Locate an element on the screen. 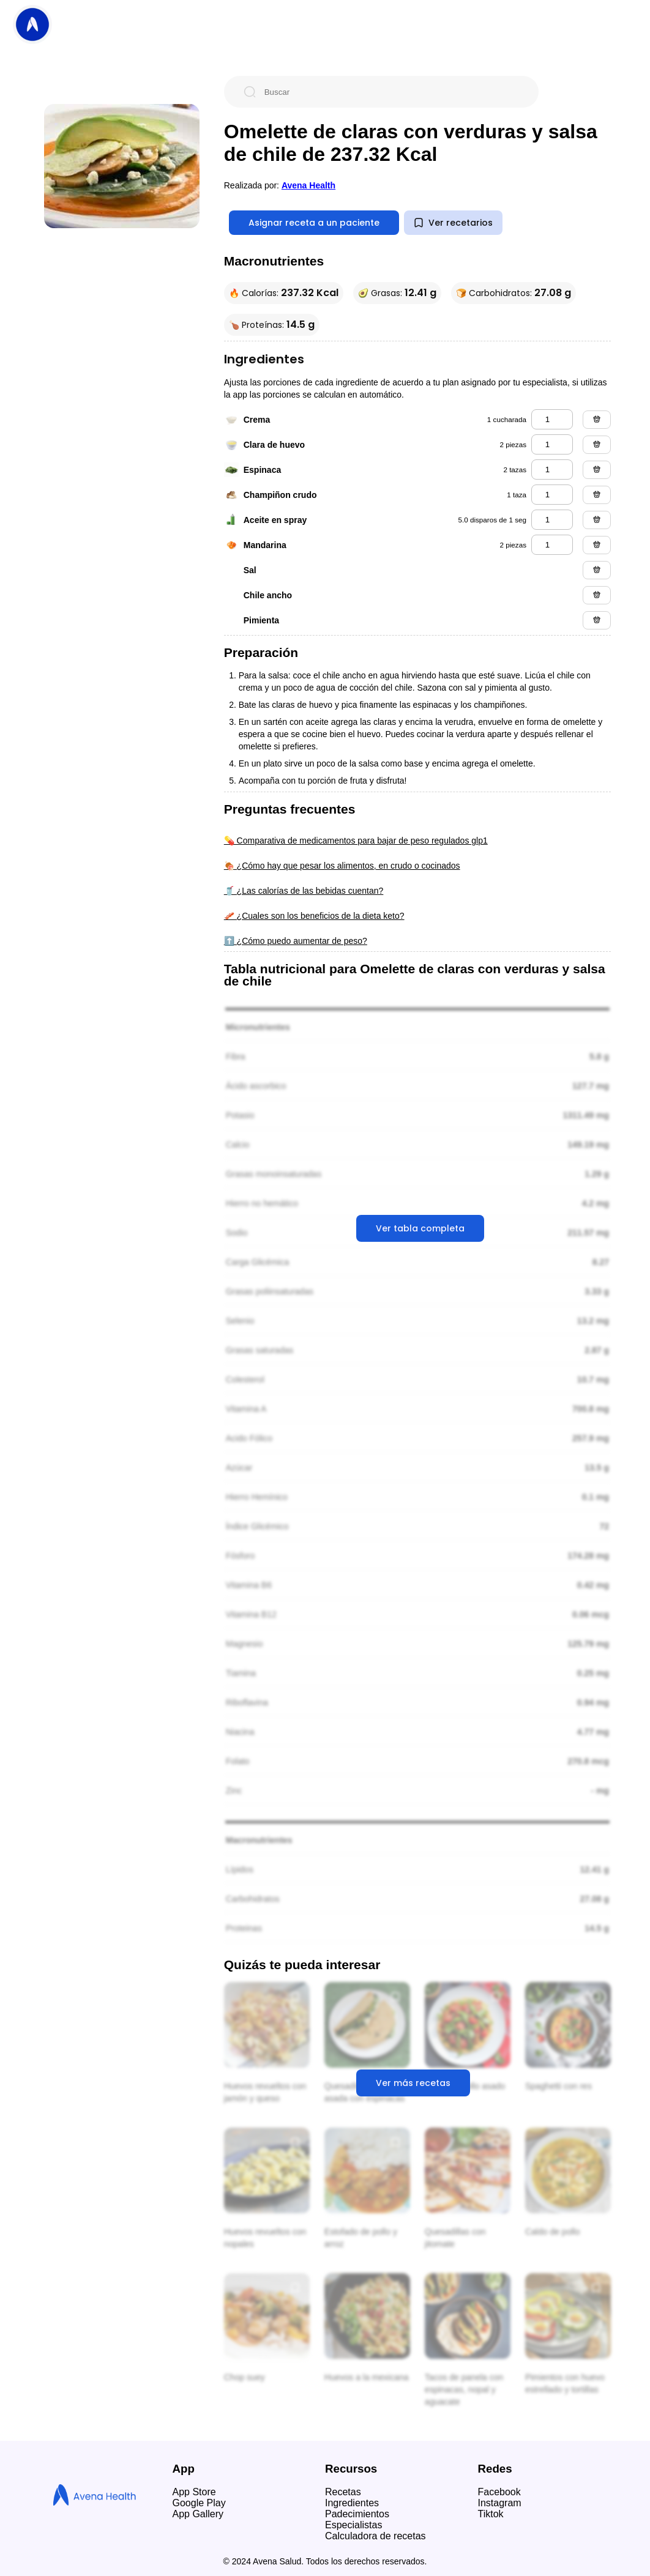 This screenshot has width=650, height=2576. 🥤 ¿Las calorías de las bebidas cuentan? is located at coordinates (304, 891).